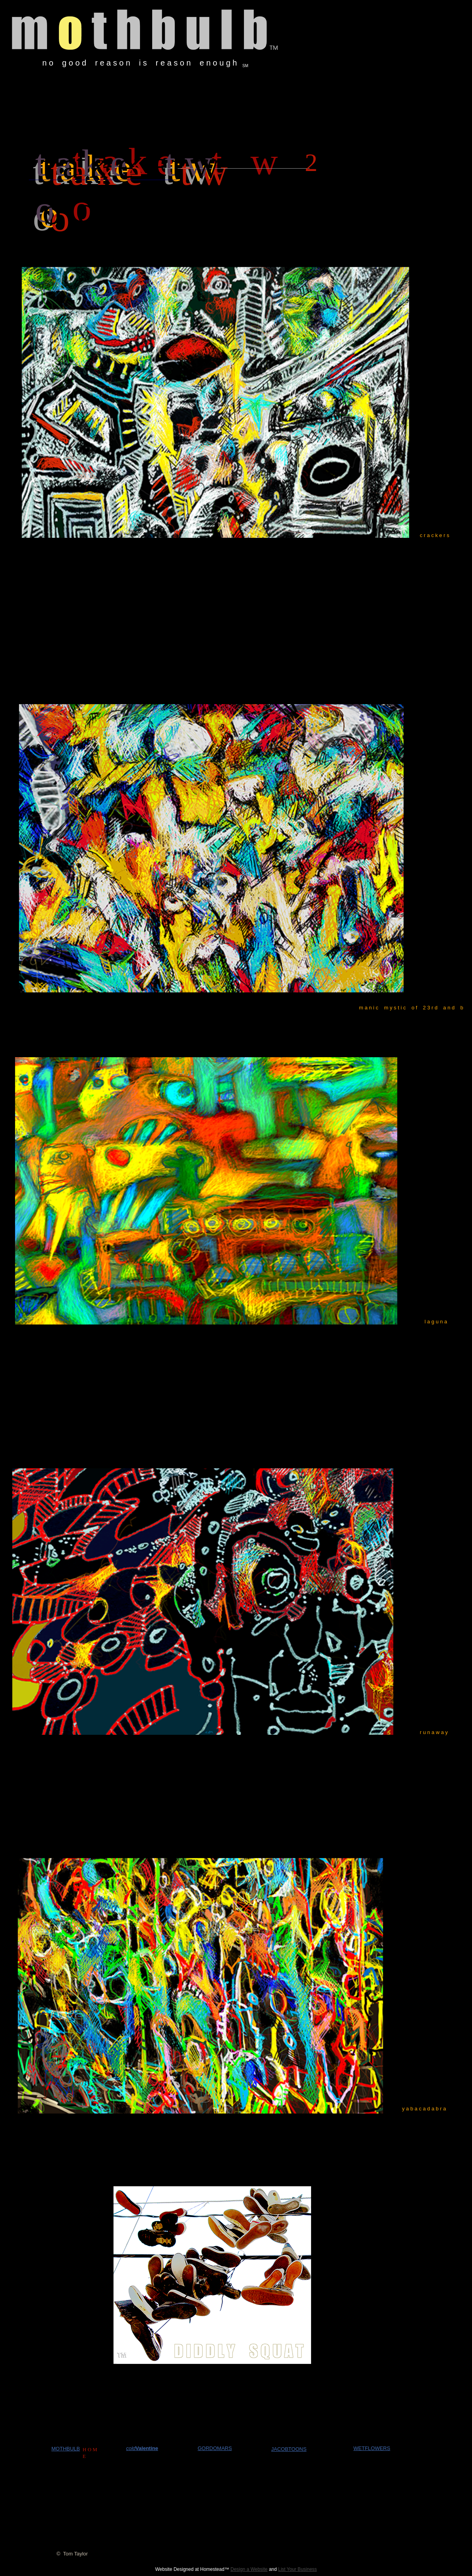 This screenshot has height=2576, width=472. I want to click on WETFLOWERS, so click(371, 2448).